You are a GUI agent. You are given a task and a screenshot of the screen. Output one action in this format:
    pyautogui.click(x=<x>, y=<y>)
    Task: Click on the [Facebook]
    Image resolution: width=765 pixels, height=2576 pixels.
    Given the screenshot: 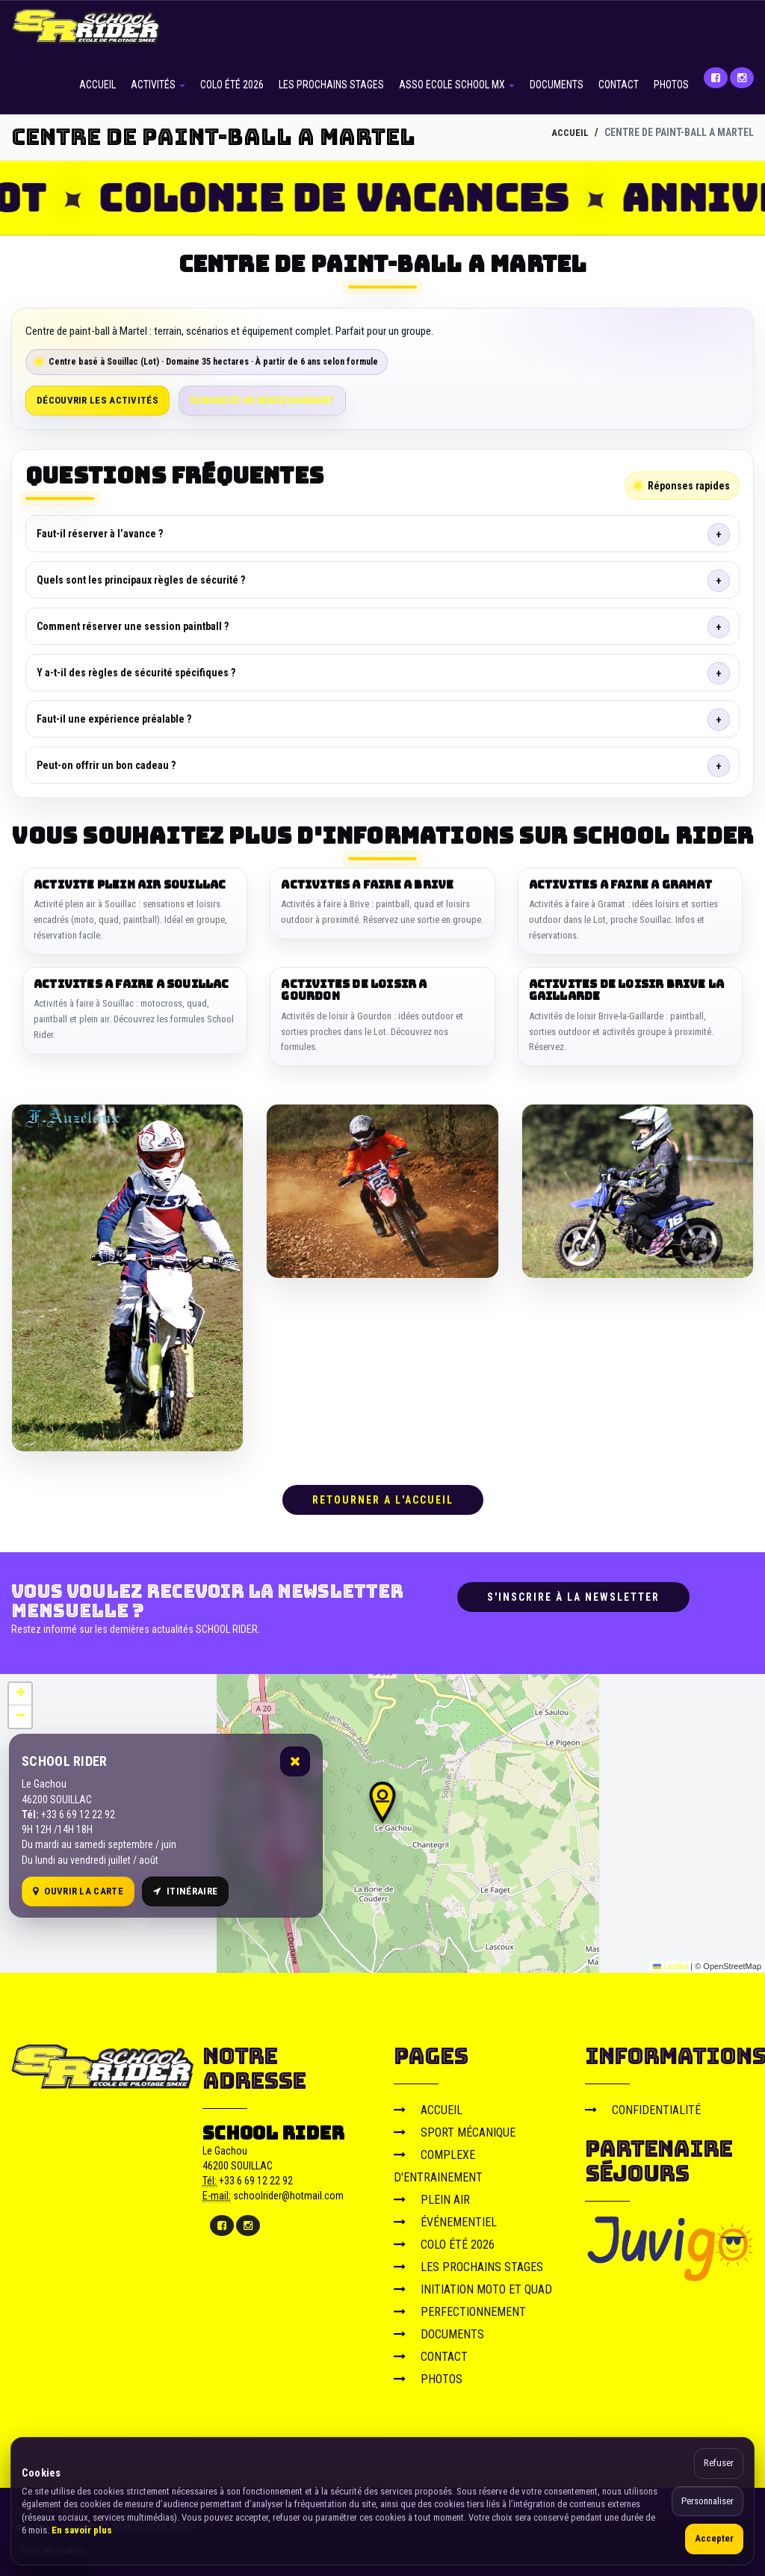 What is the action you would take?
    pyautogui.click(x=716, y=77)
    